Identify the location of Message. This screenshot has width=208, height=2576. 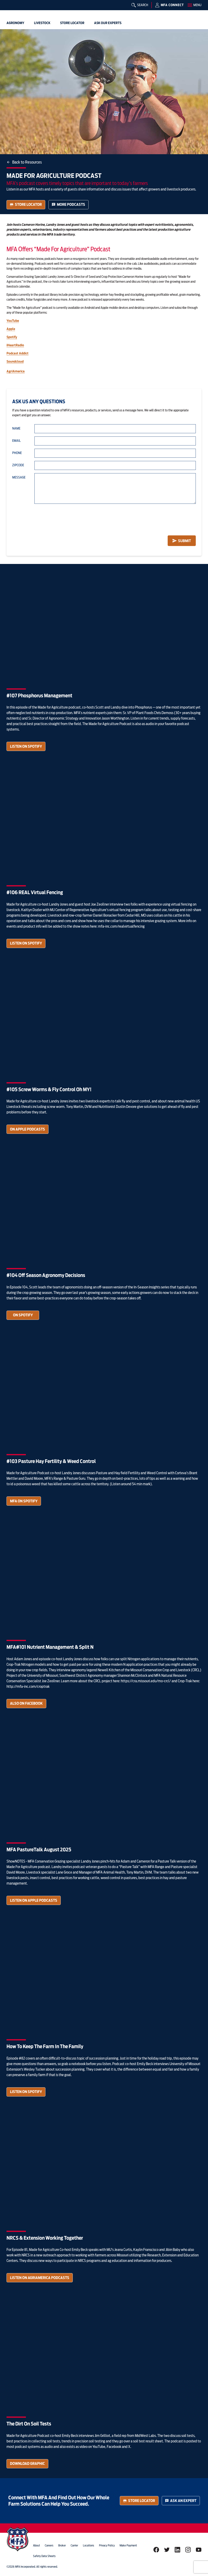
(18, 477).